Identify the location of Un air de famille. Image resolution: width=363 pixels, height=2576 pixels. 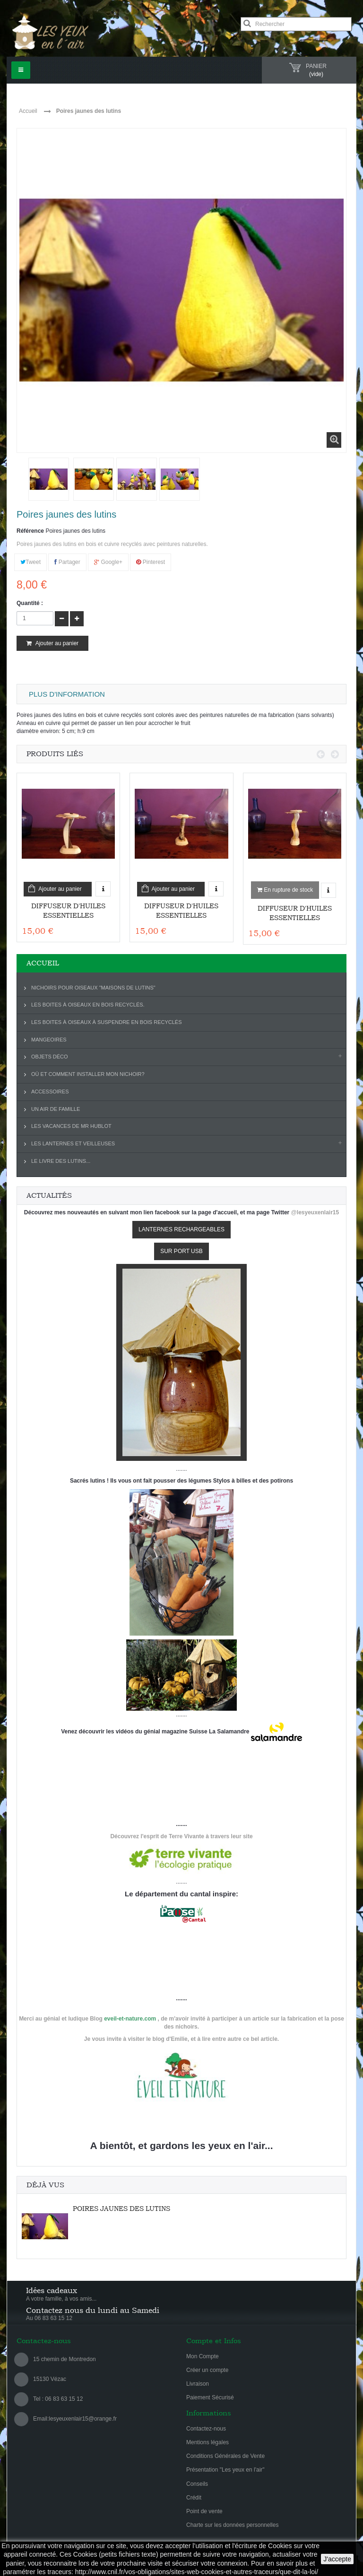
(55, 1109).